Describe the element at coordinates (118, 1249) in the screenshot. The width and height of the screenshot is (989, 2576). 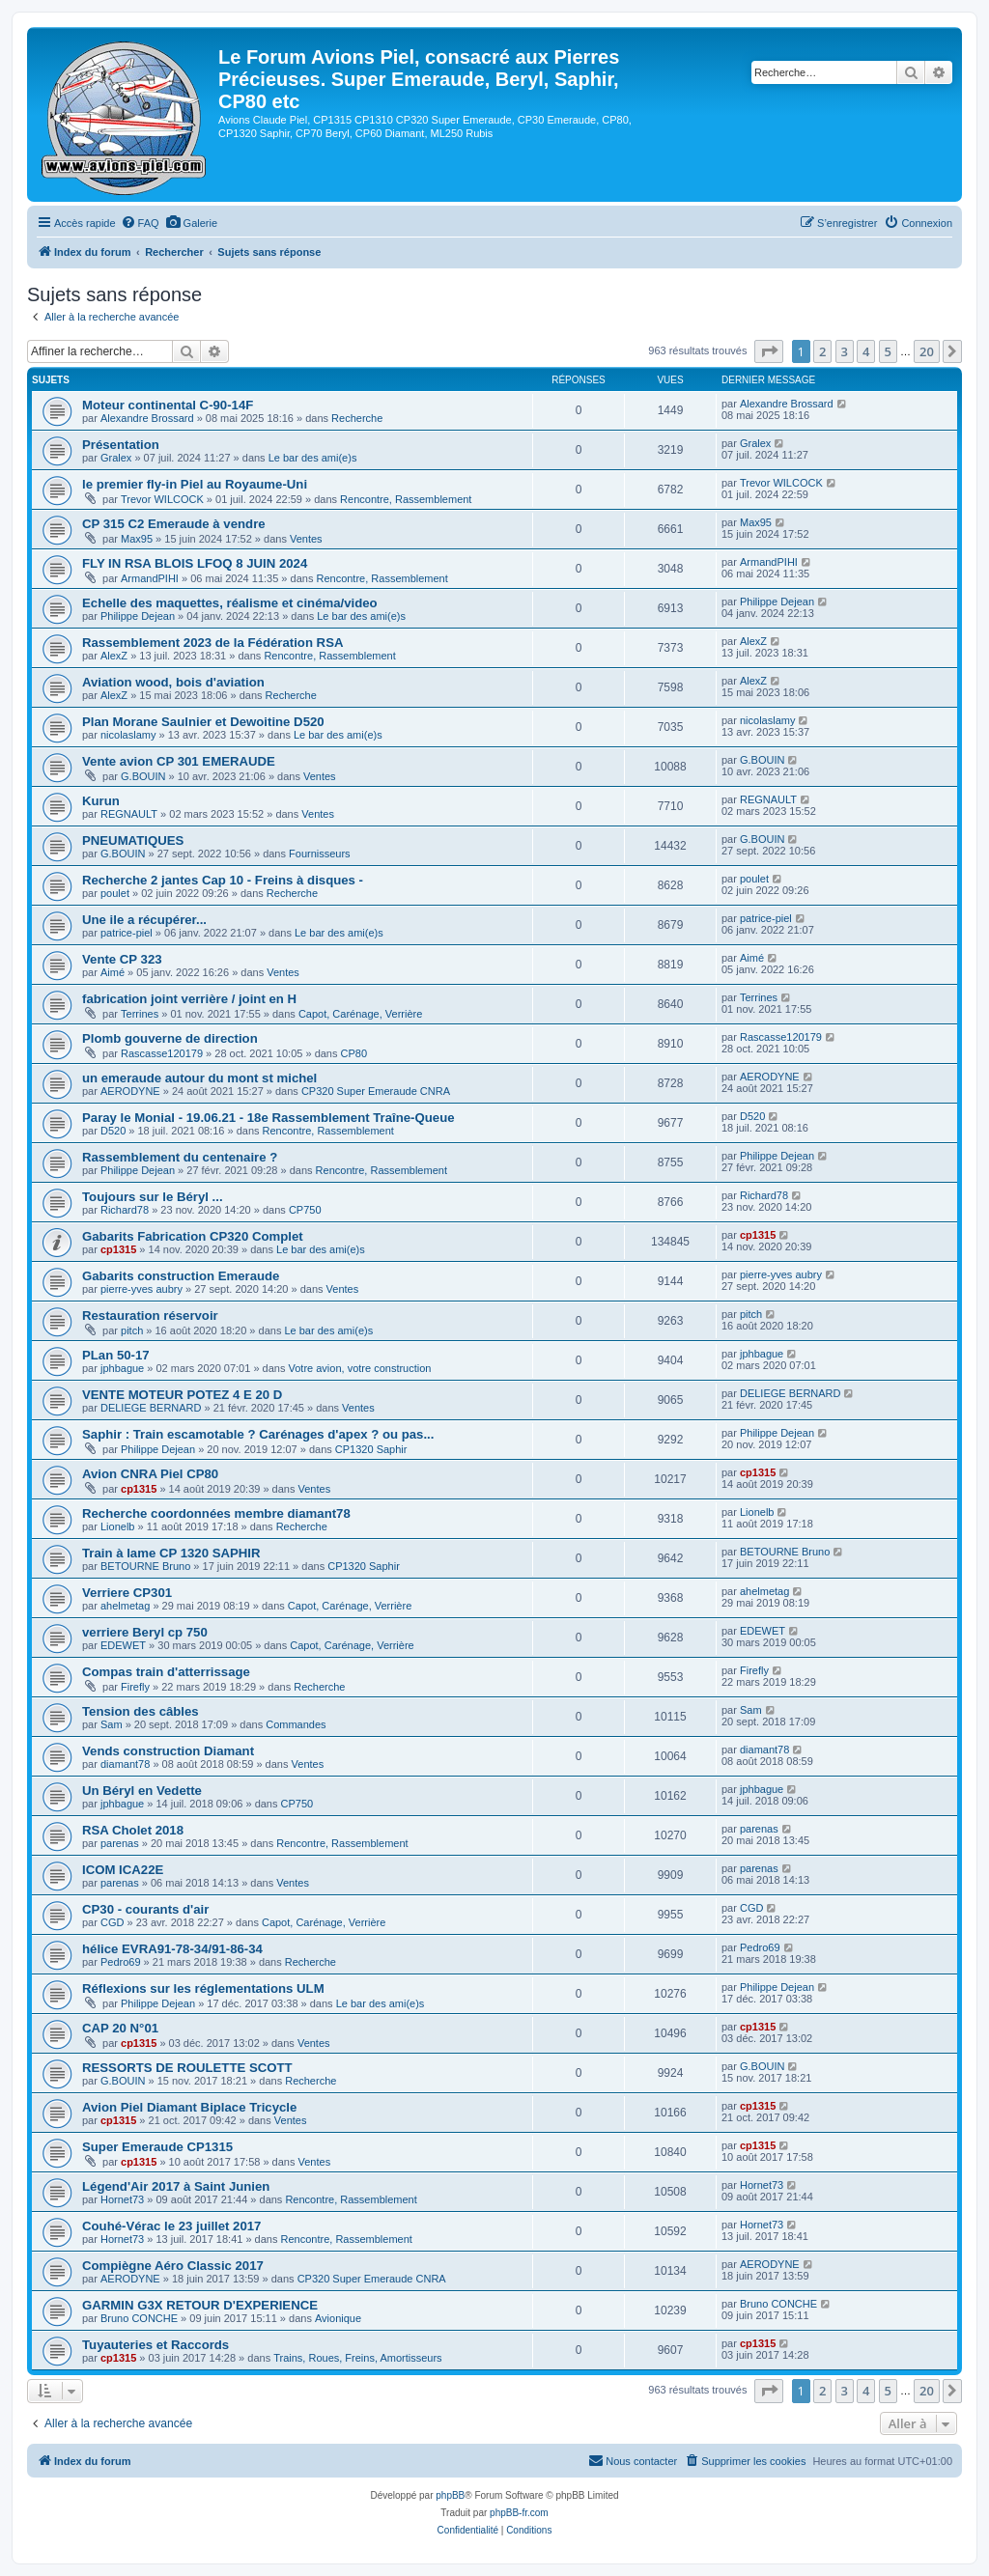
I see `cp1315` at that location.